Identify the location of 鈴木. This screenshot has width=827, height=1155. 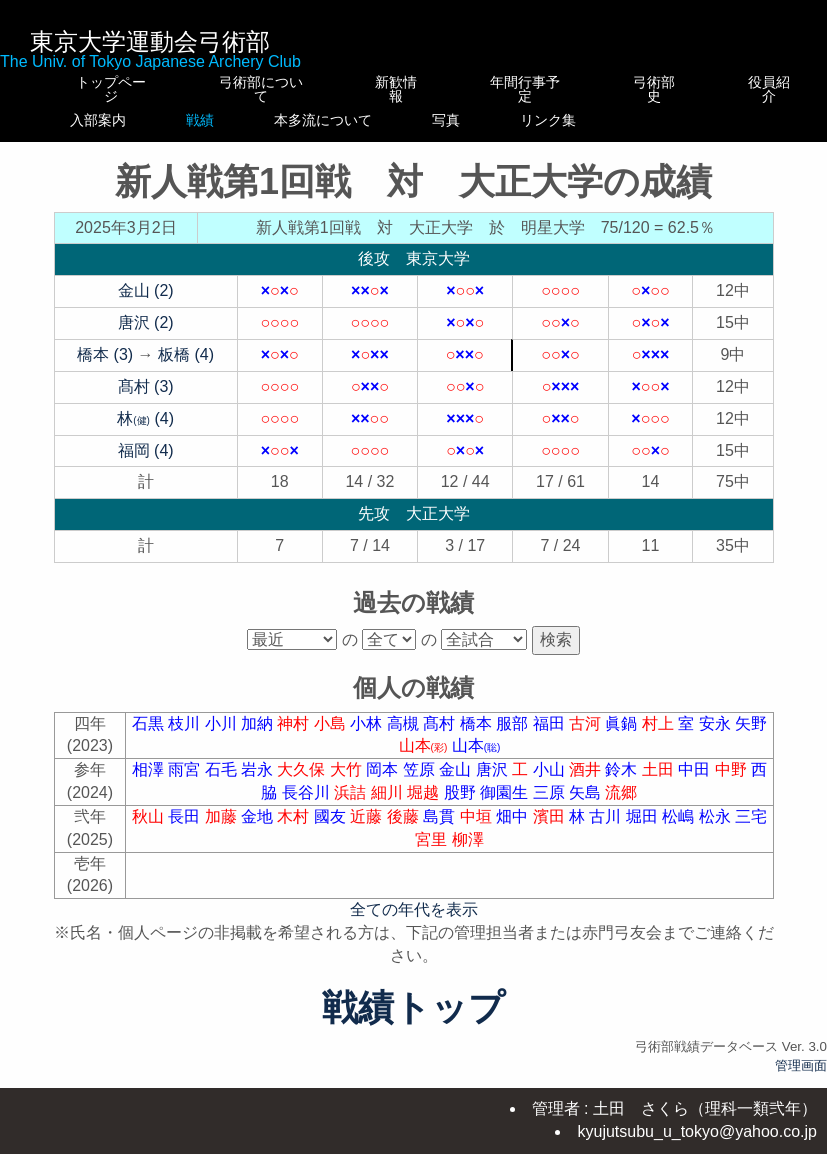
(623, 783).